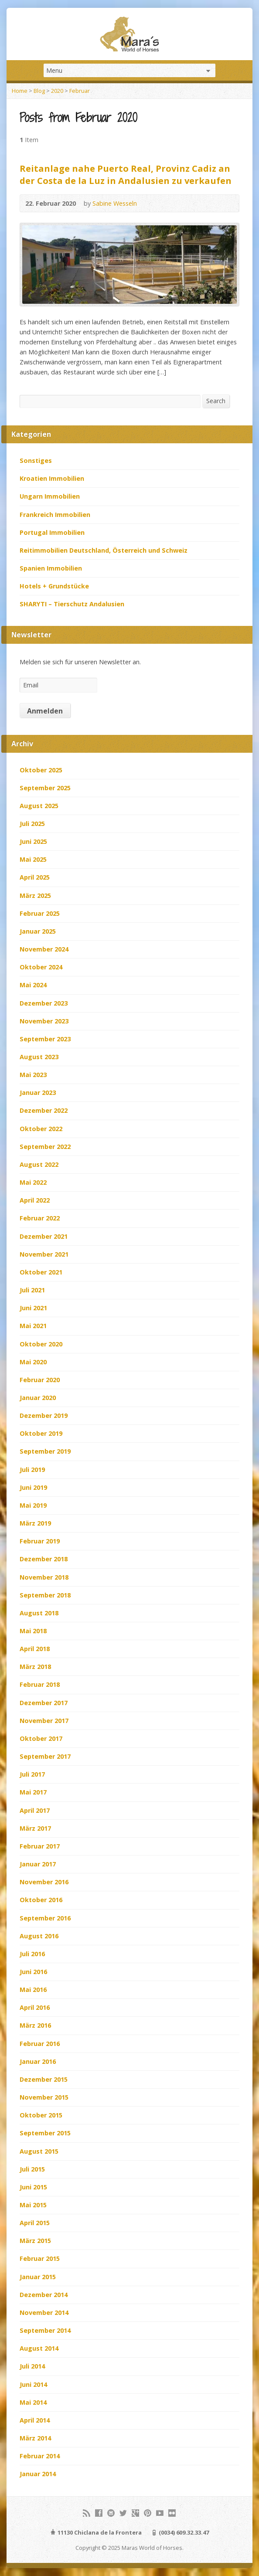 Image resolution: width=259 pixels, height=2576 pixels. I want to click on 2020, so click(57, 91).